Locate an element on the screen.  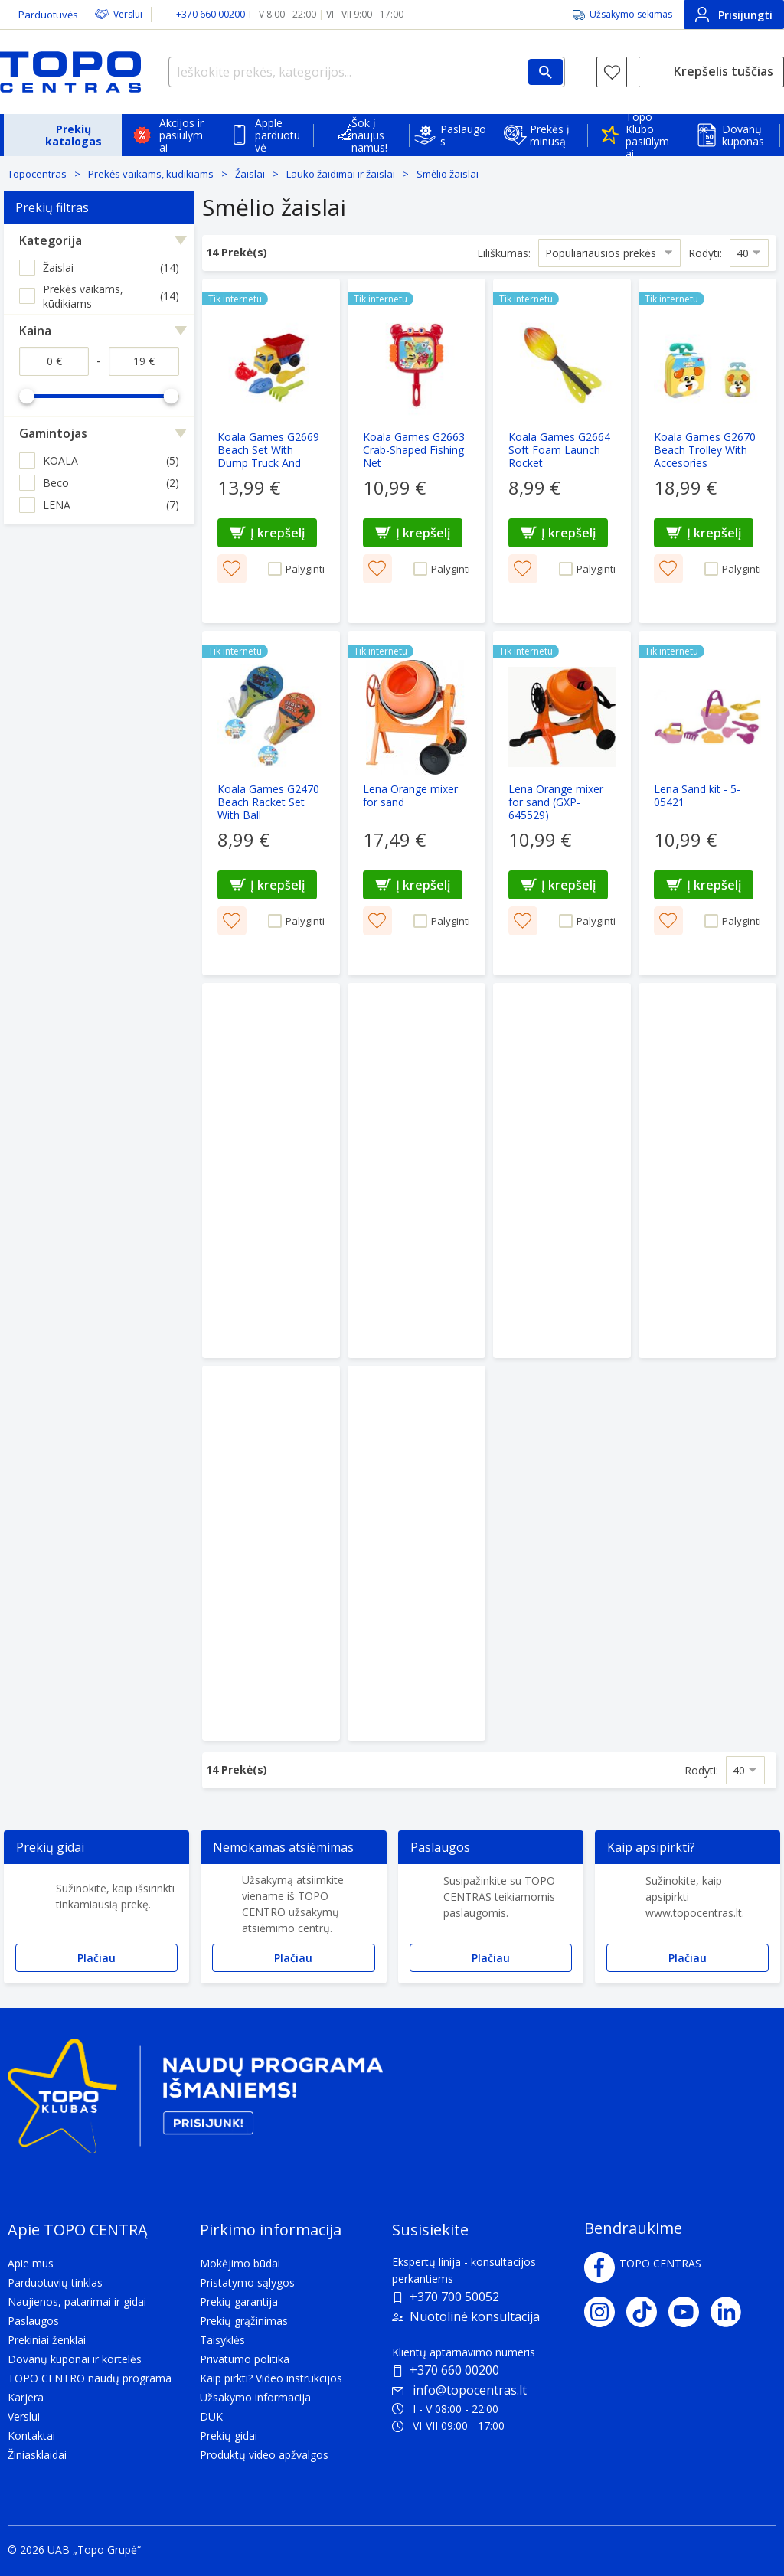
Kaip pirkti? Video instrukcijos is located at coordinates (271, 2378).